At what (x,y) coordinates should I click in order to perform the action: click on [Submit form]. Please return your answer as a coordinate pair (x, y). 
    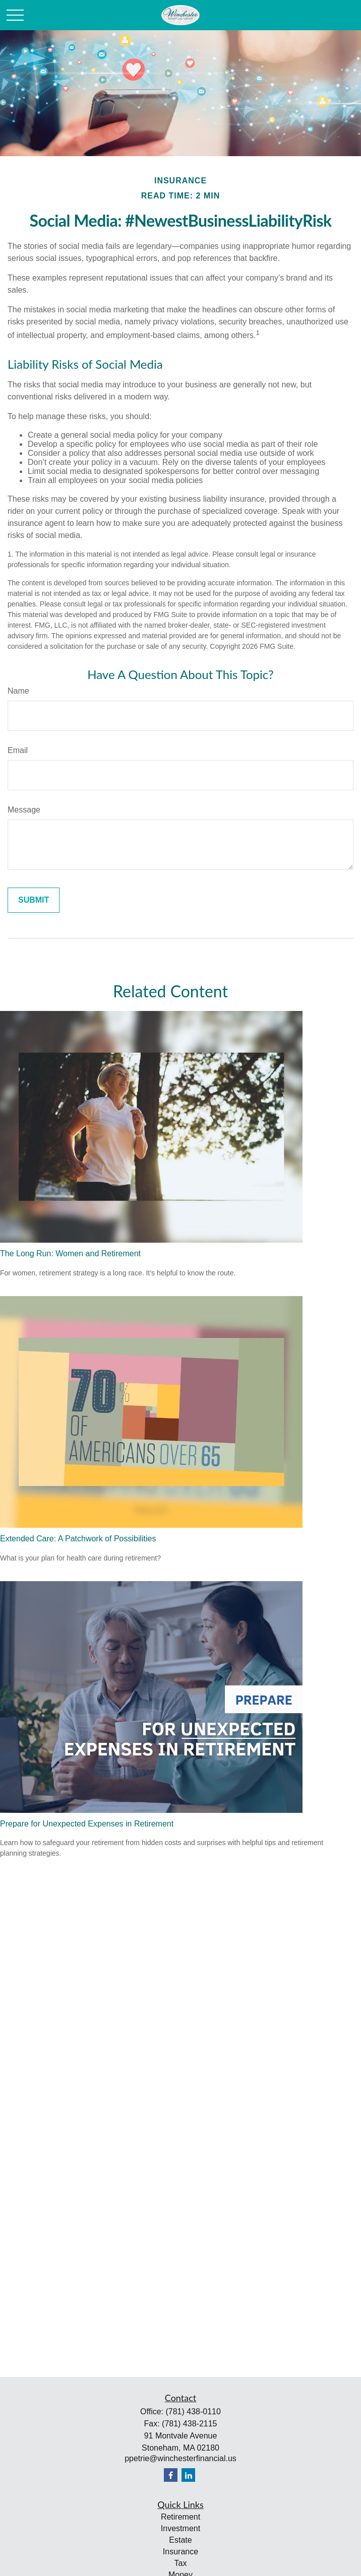
    Looking at the image, I should click on (33, 900).